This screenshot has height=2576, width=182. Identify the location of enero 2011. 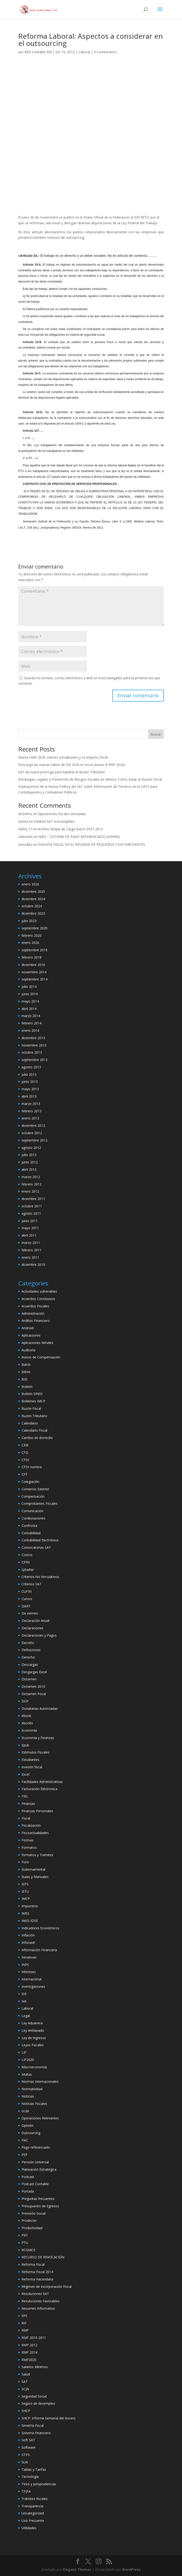
(30, 1257).